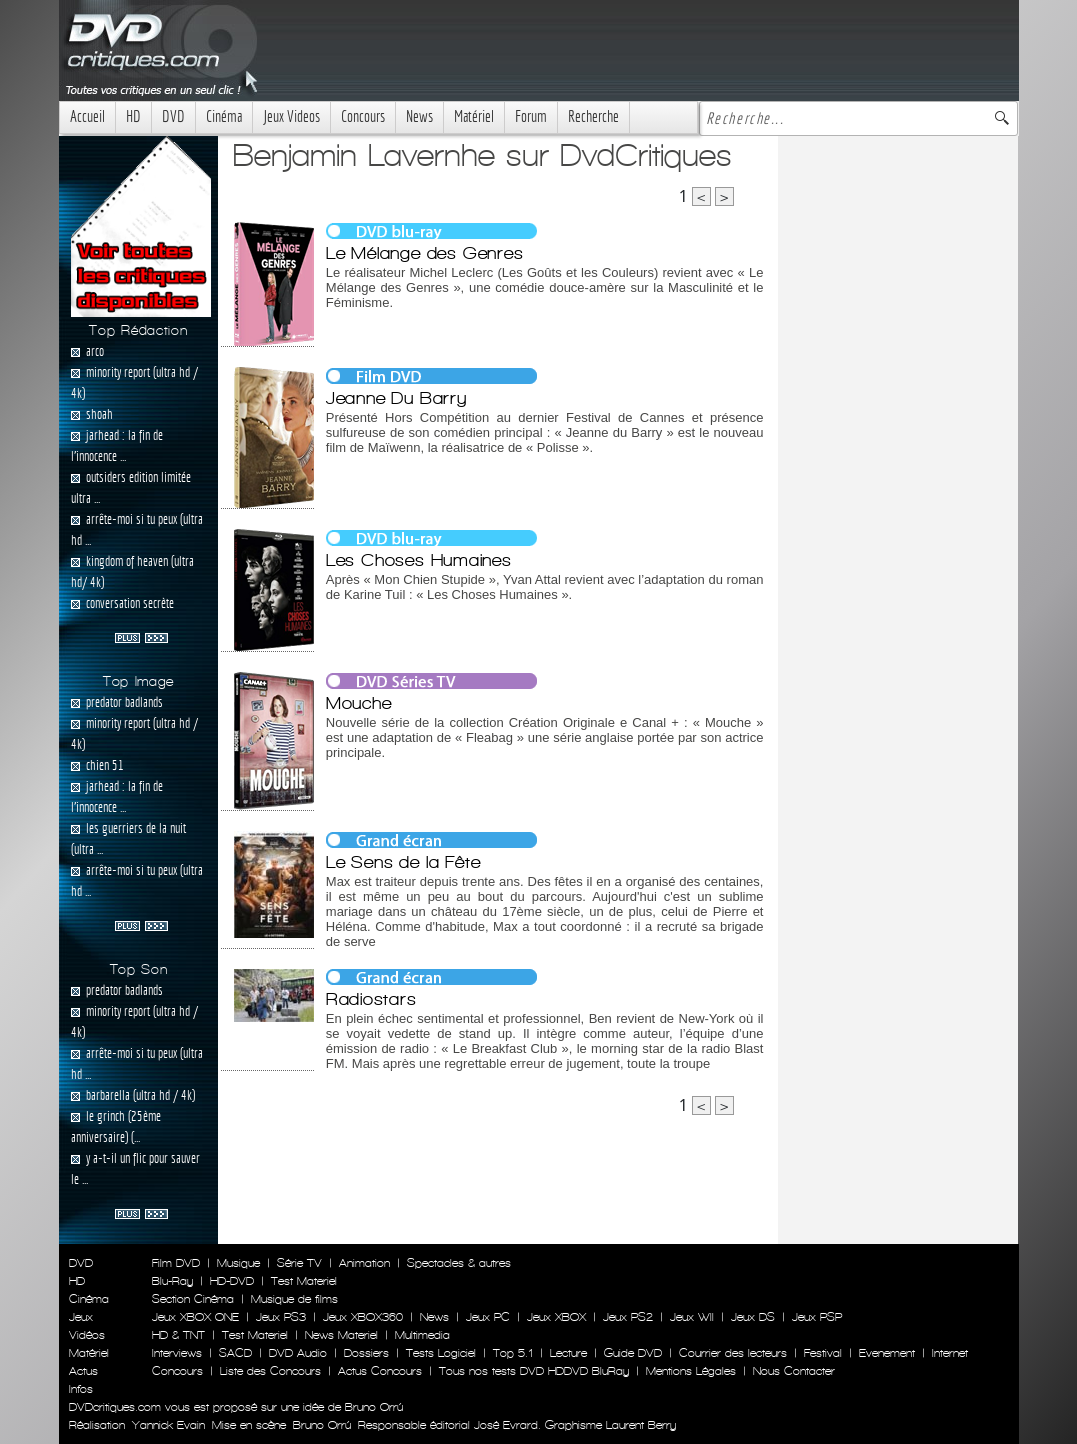 The width and height of the screenshot is (1077, 1444). Describe the element at coordinates (441, 1353) in the screenshot. I see `Tests Logiciel` at that location.